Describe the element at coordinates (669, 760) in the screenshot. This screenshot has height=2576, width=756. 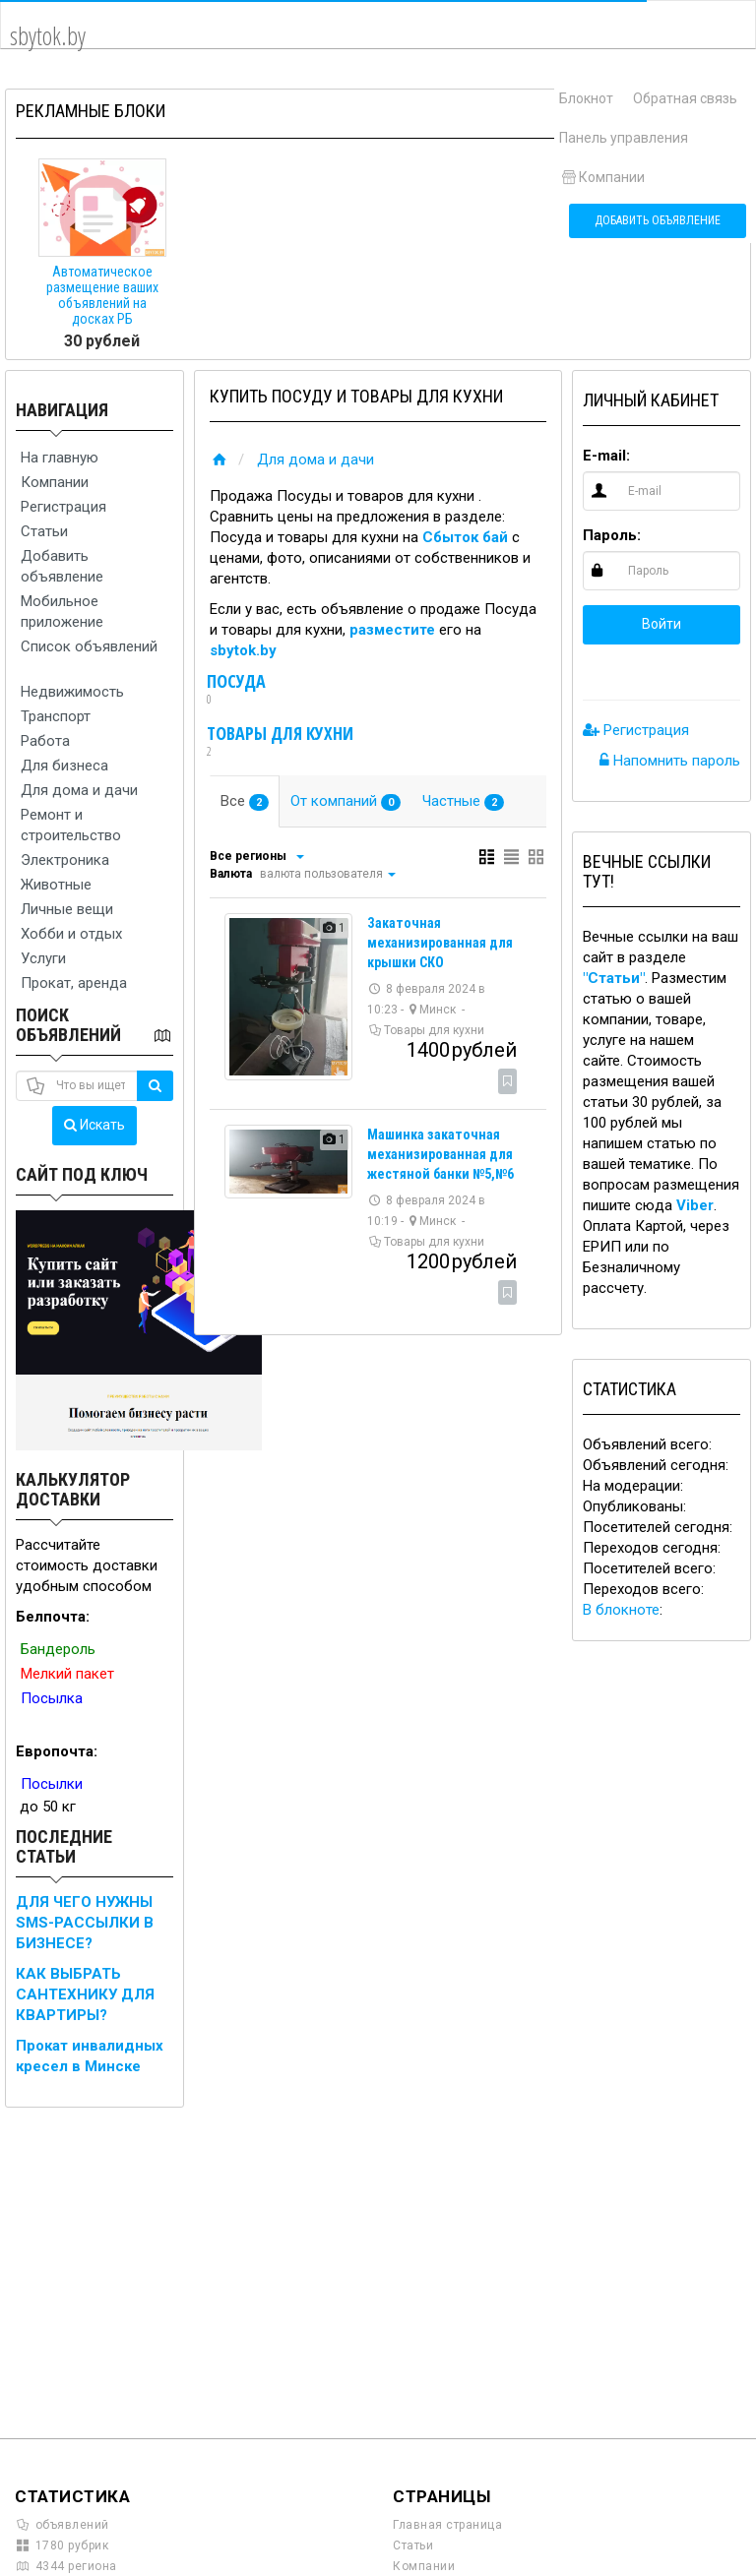
I see `Напомнить пароль` at that location.